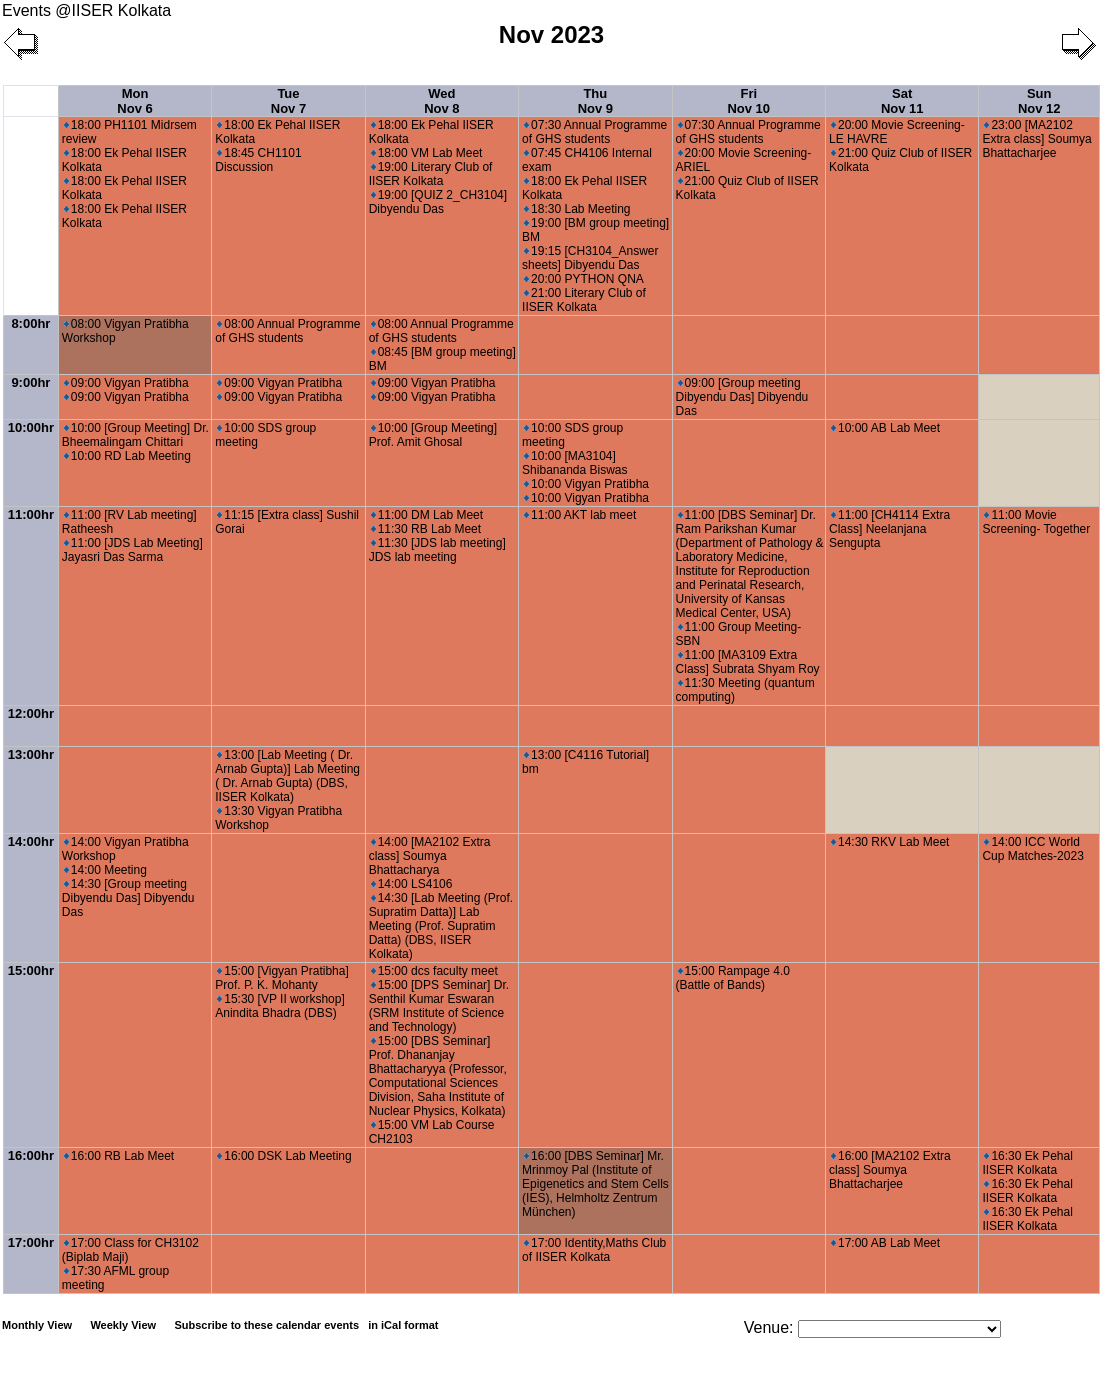 Image resolution: width=1103 pixels, height=1387 pixels. Describe the element at coordinates (1027, 1163) in the screenshot. I see `16:30 Ek Pehal IISER Kolkata` at that location.